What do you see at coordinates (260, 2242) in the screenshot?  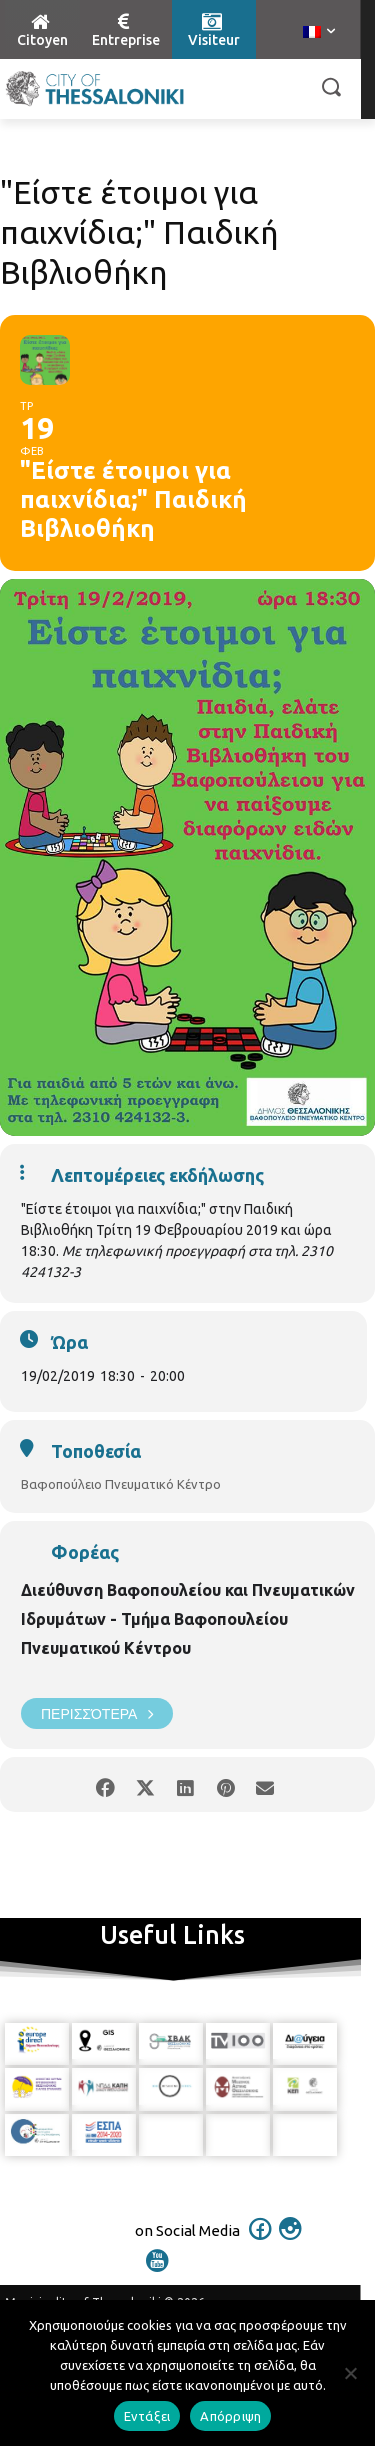 I see `[icon]` at bounding box center [260, 2242].